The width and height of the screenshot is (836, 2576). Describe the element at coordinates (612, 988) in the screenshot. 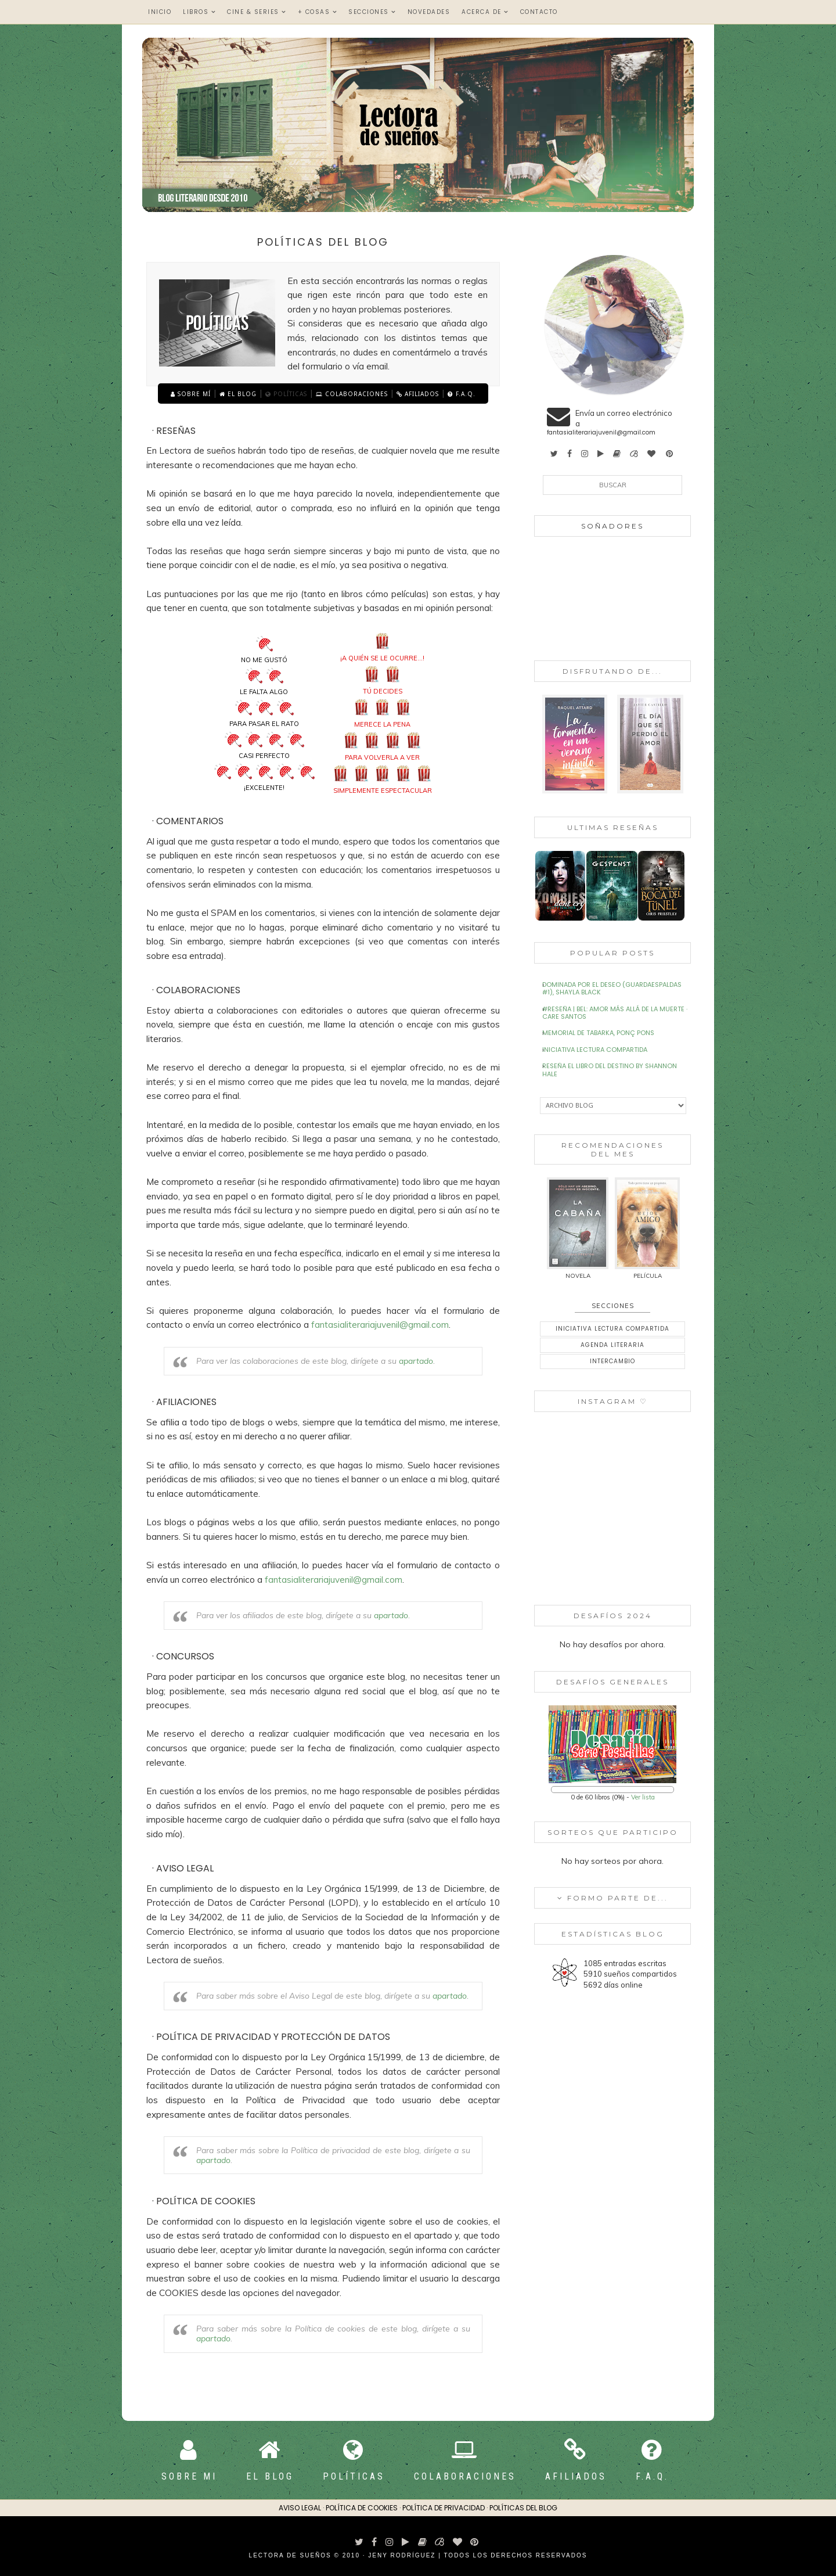

I see `Dominada por el deseo (Guardaespaldas #1), Shayla Black` at that location.